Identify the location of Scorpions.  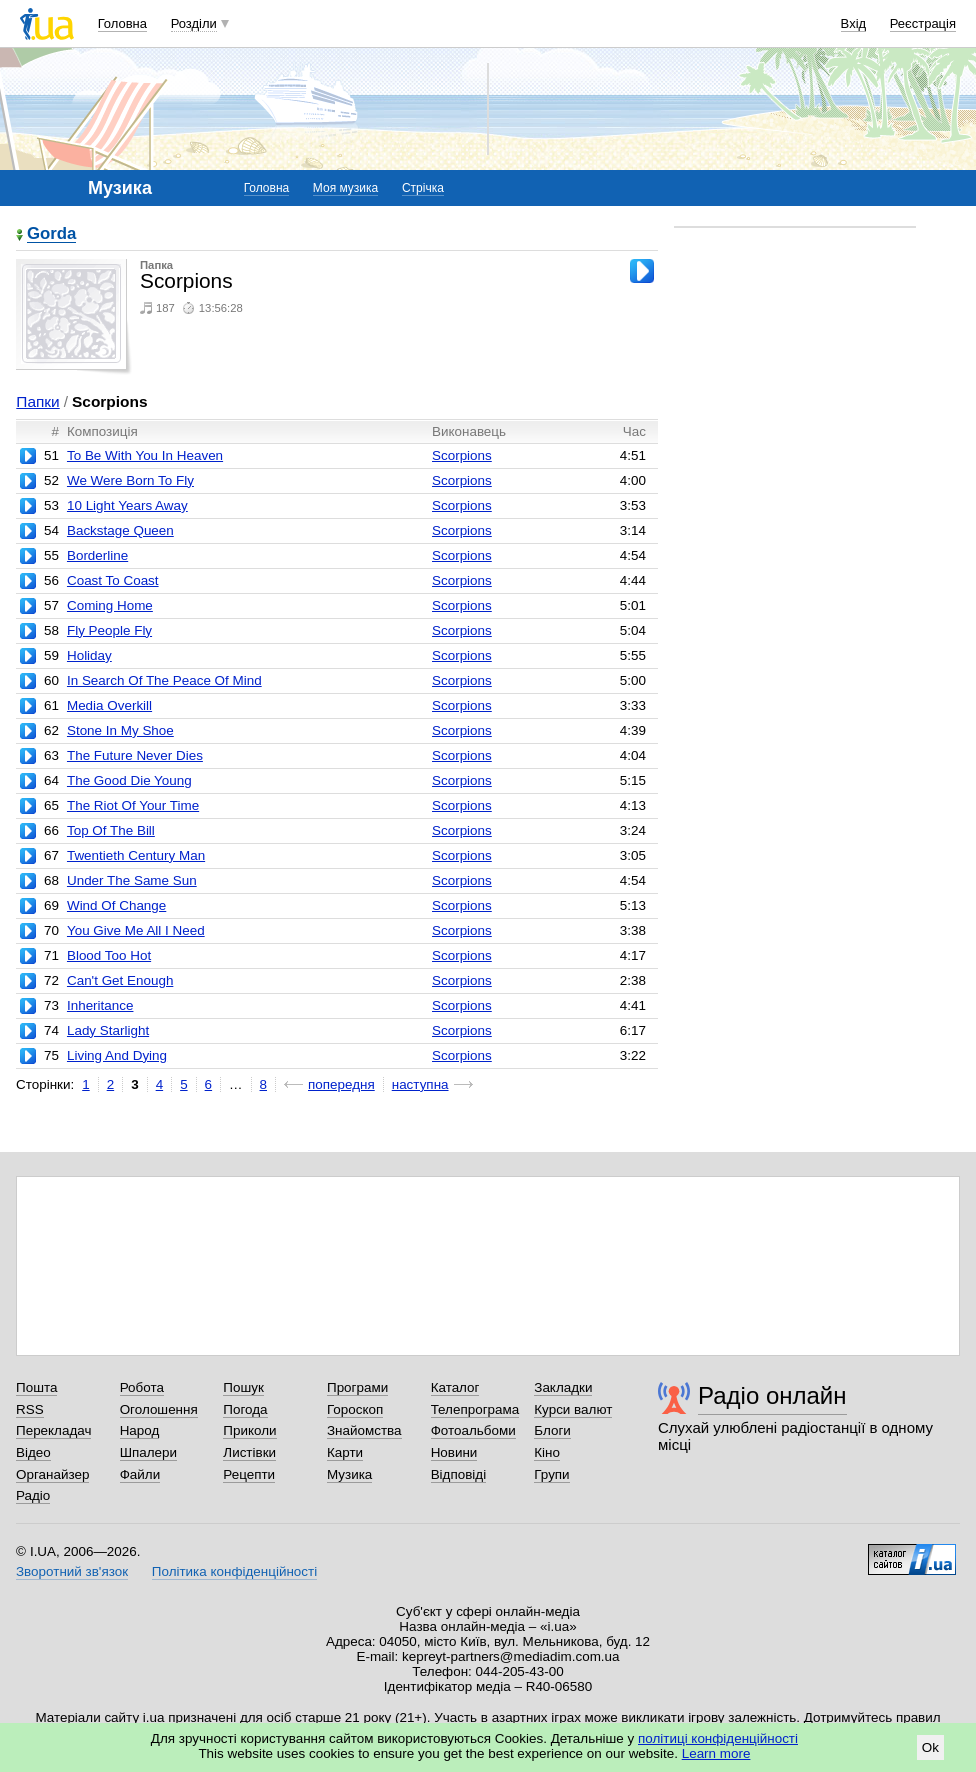
(462, 455).